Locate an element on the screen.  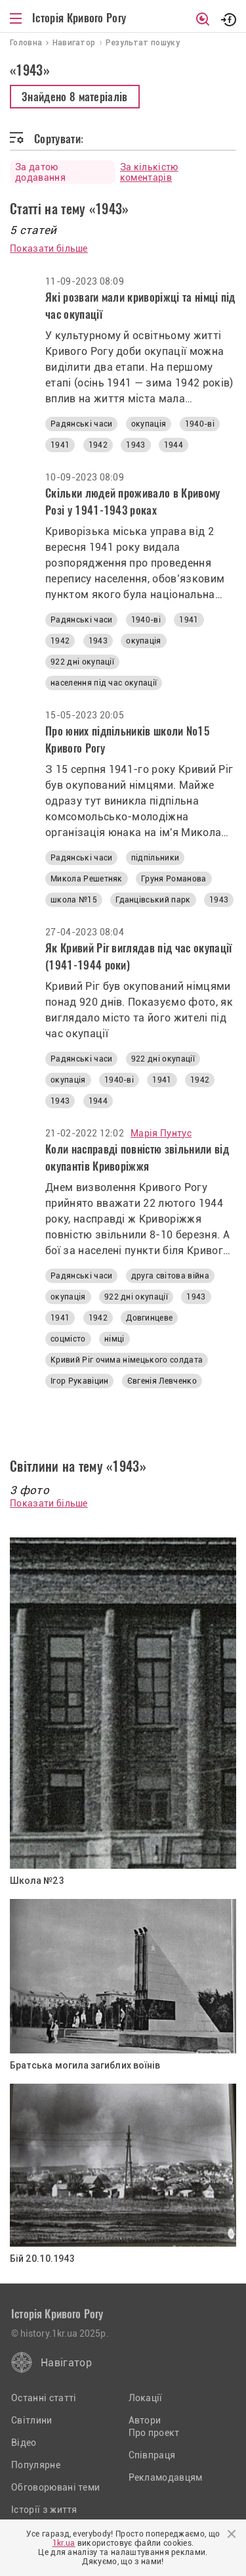
школа №15 is located at coordinates (74, 899).